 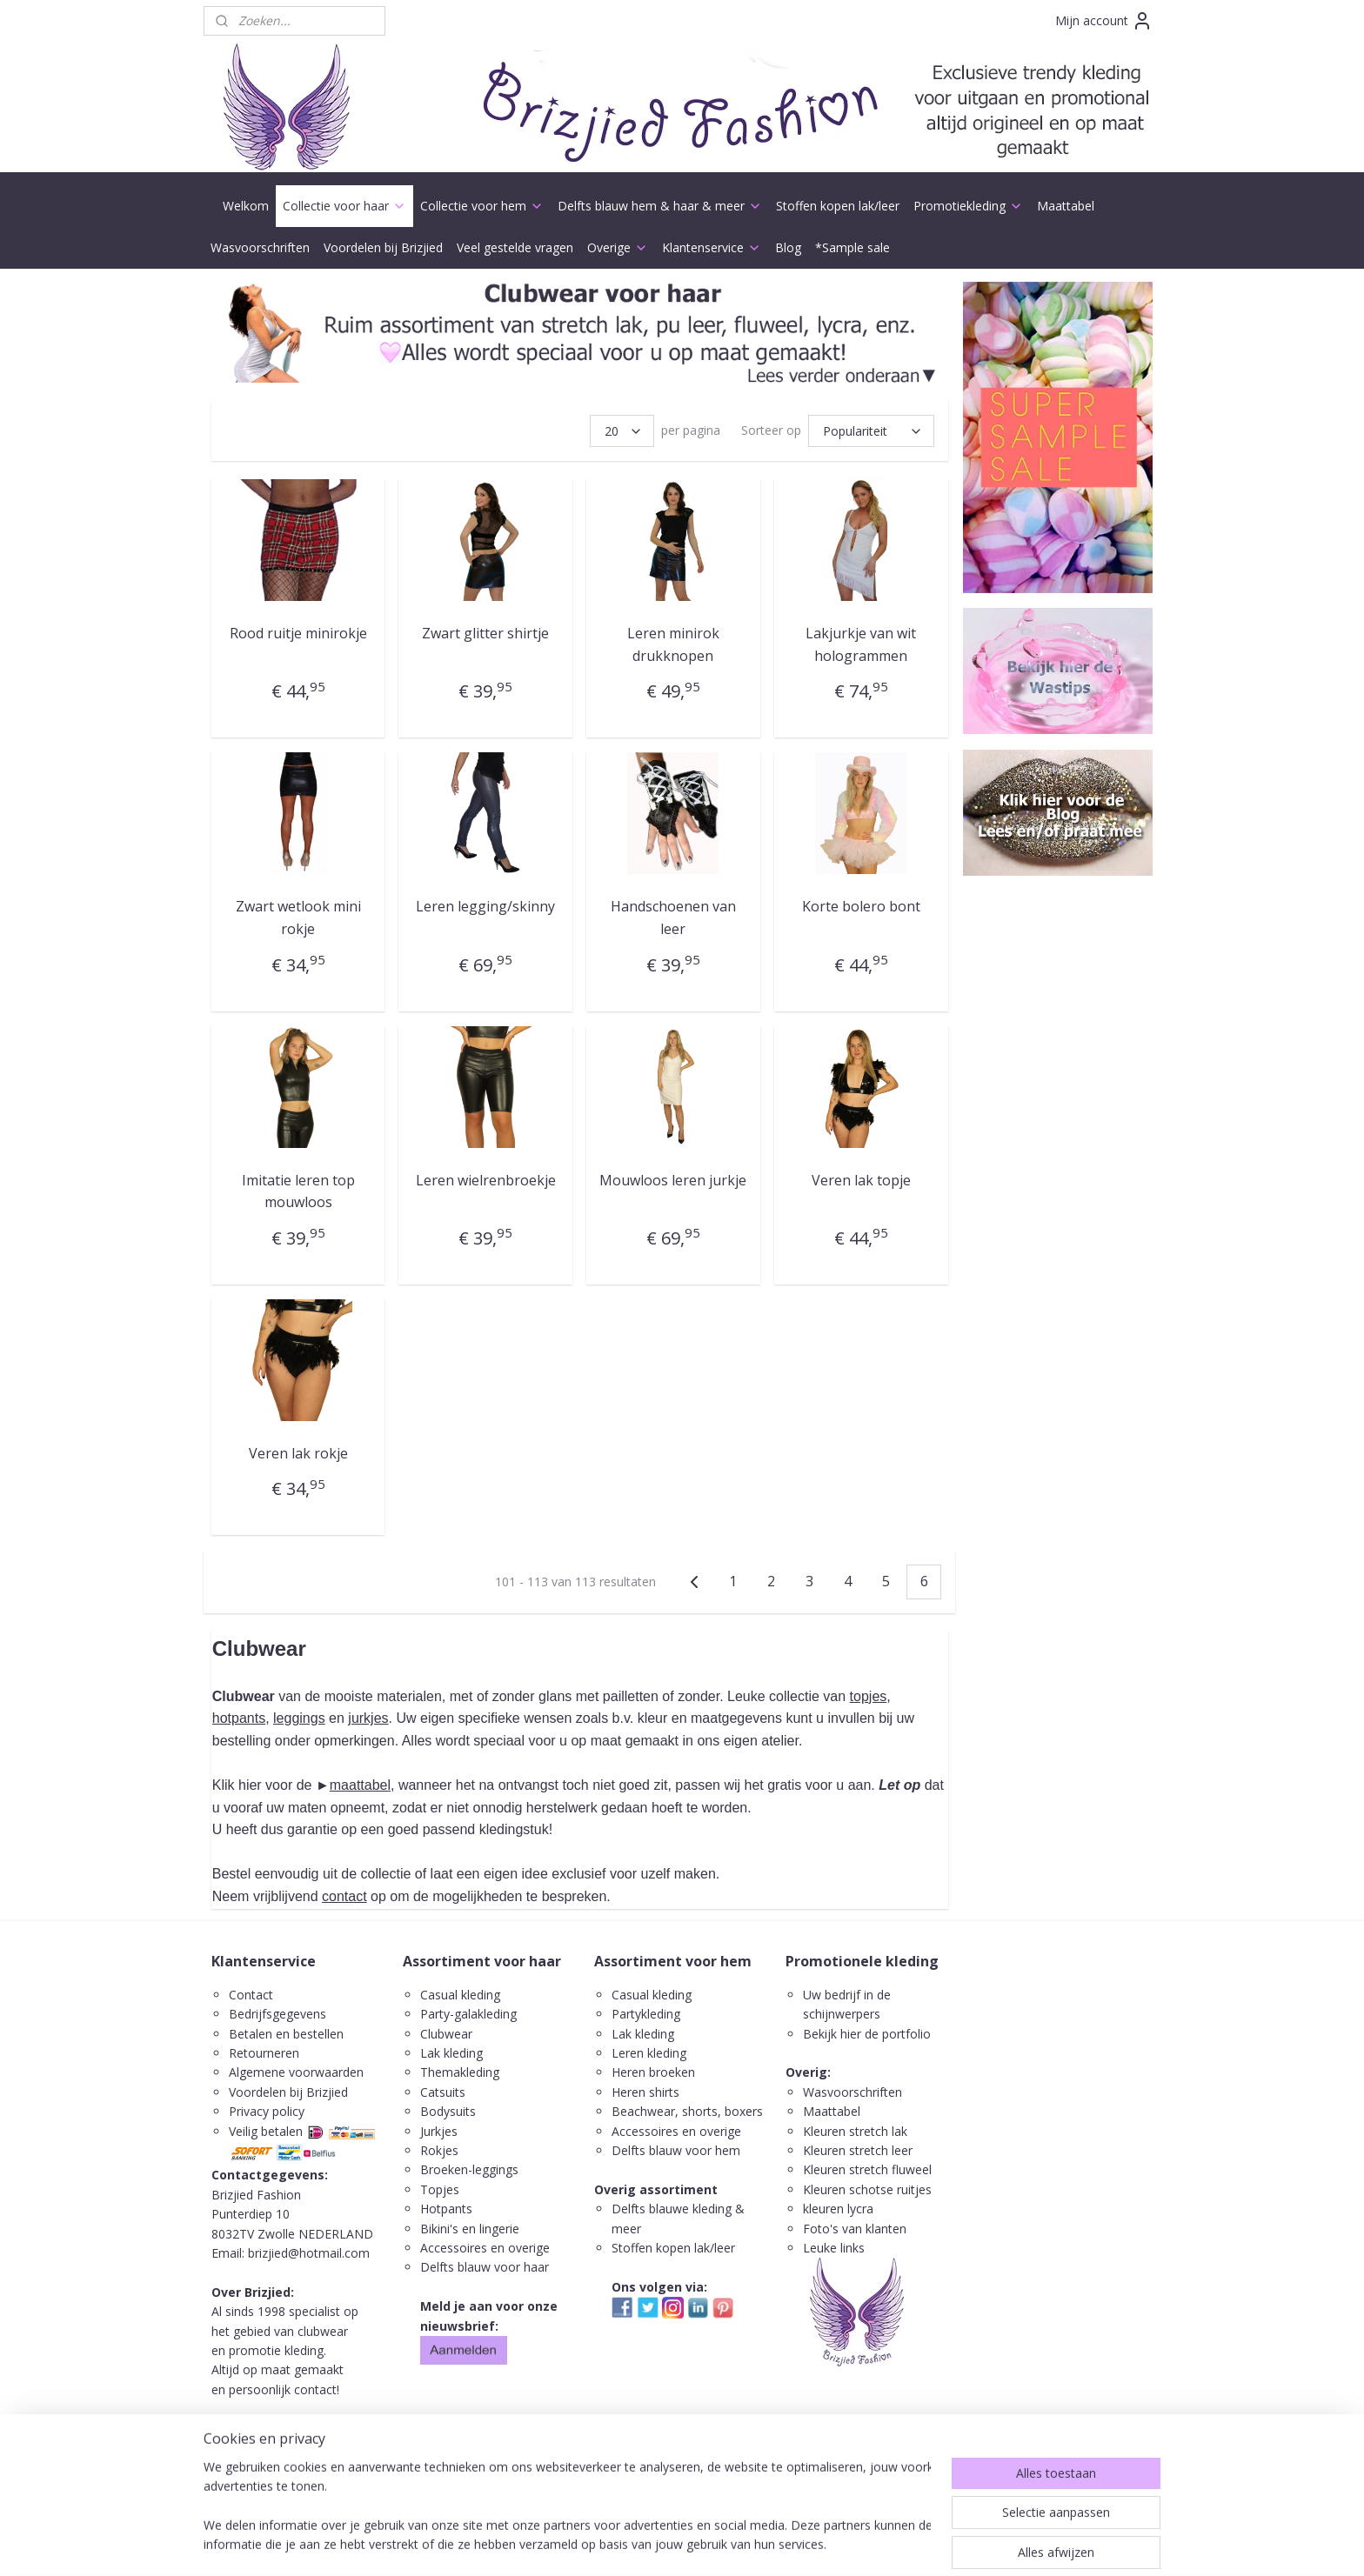 I want to click on topjes, so click(x=868, y=1696).